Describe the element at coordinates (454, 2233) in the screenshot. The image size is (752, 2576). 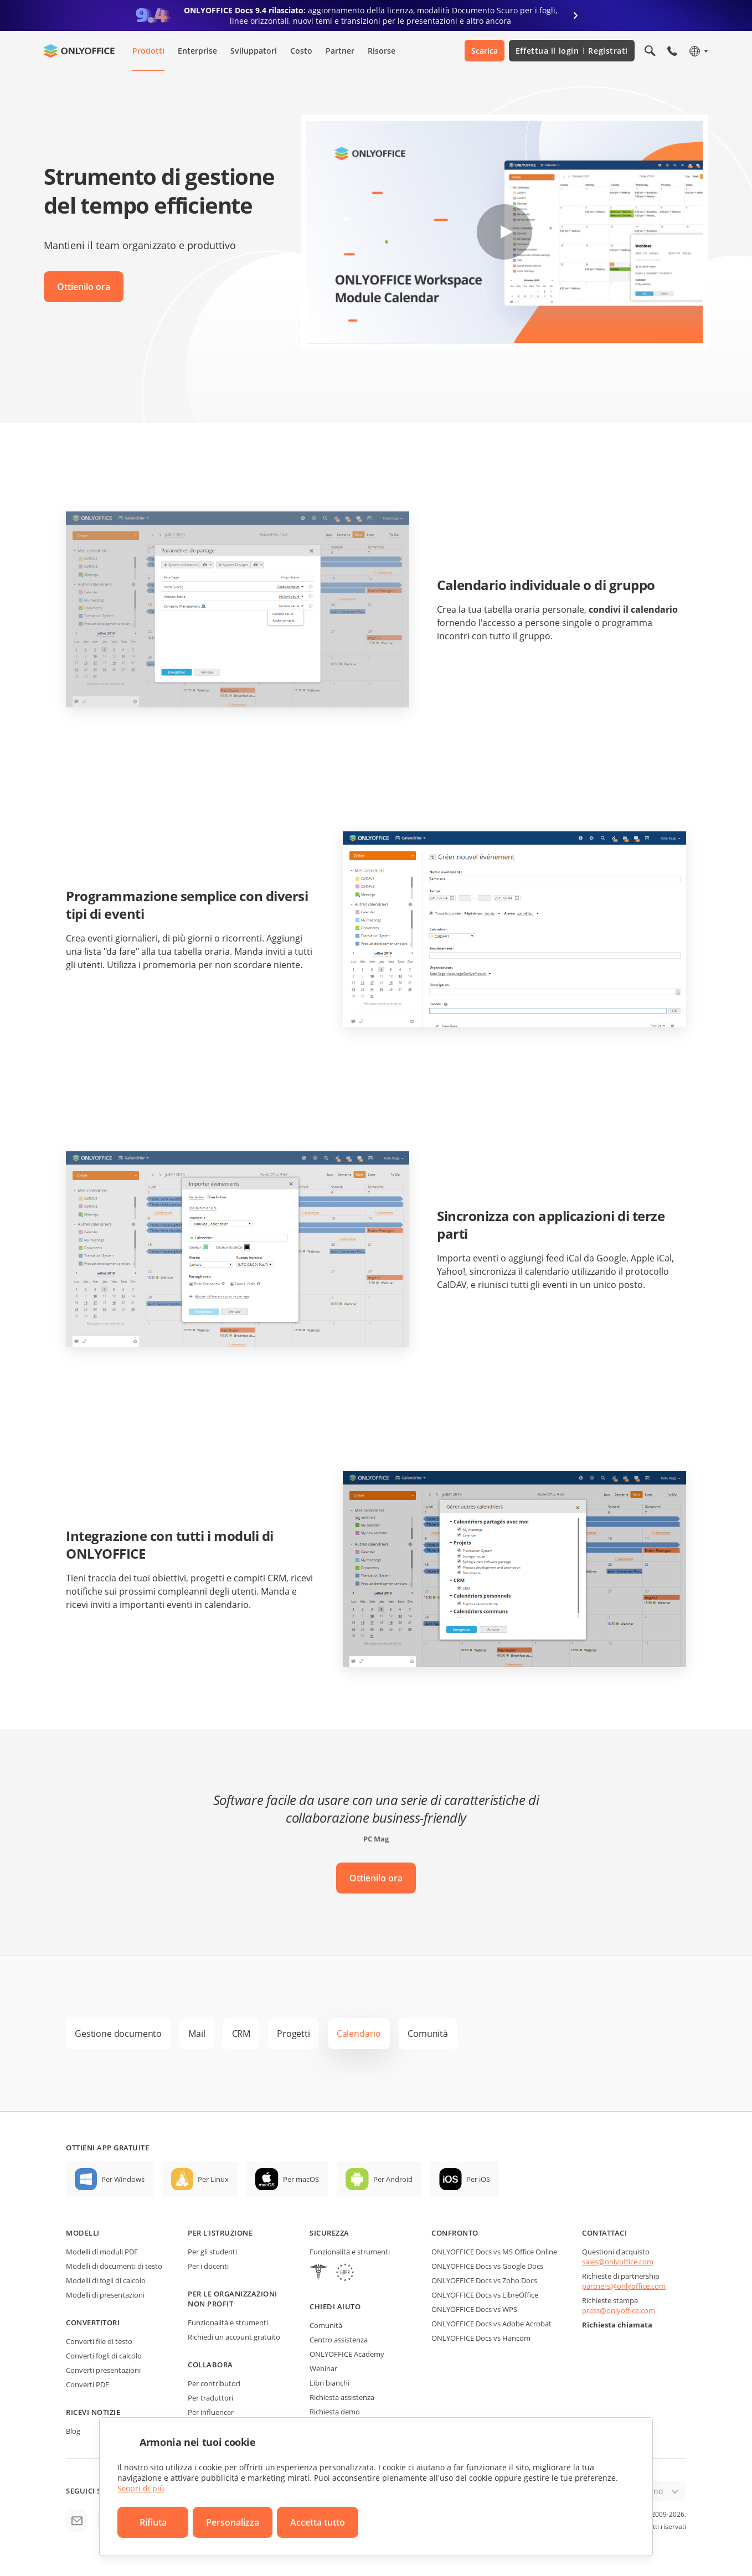
I see `Confronto` at that location.